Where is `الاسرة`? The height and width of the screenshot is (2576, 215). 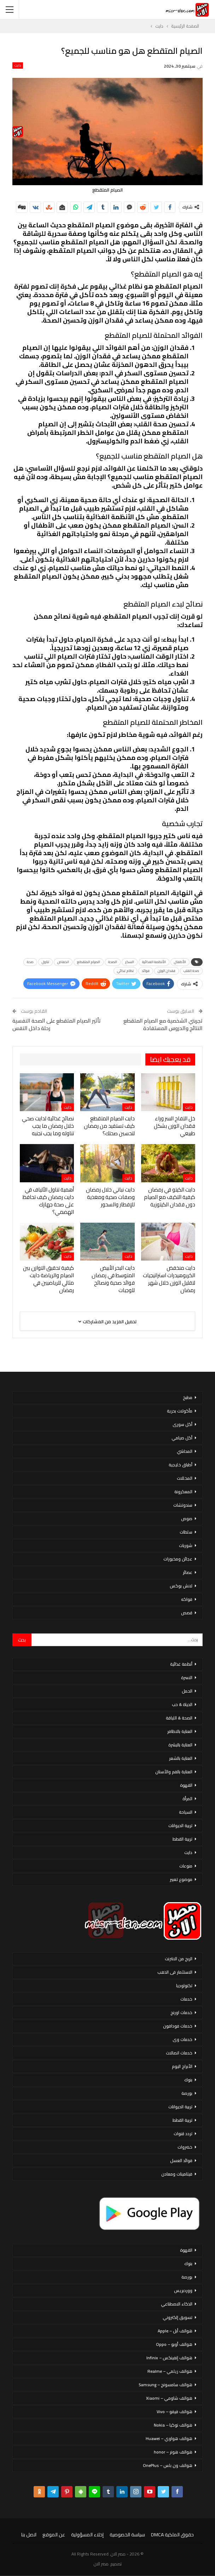 الاسرة is located at coordinates (186, 1677).